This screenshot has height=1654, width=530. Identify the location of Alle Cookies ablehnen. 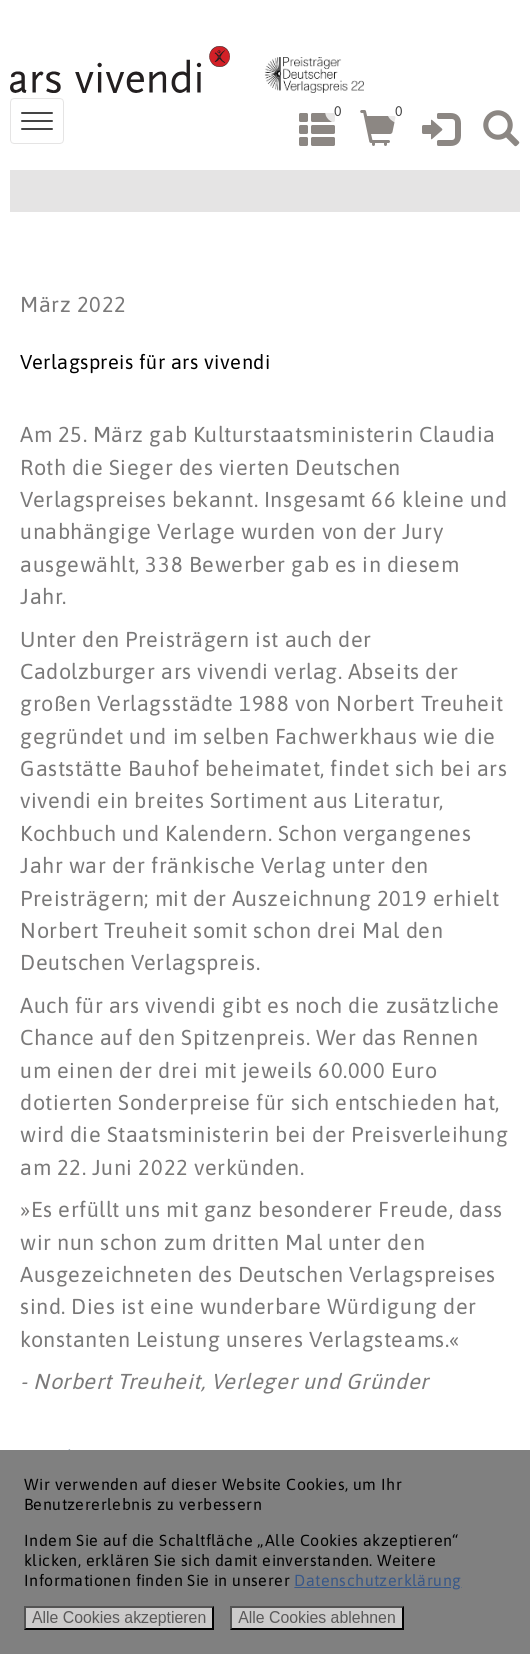
(317, 1617).